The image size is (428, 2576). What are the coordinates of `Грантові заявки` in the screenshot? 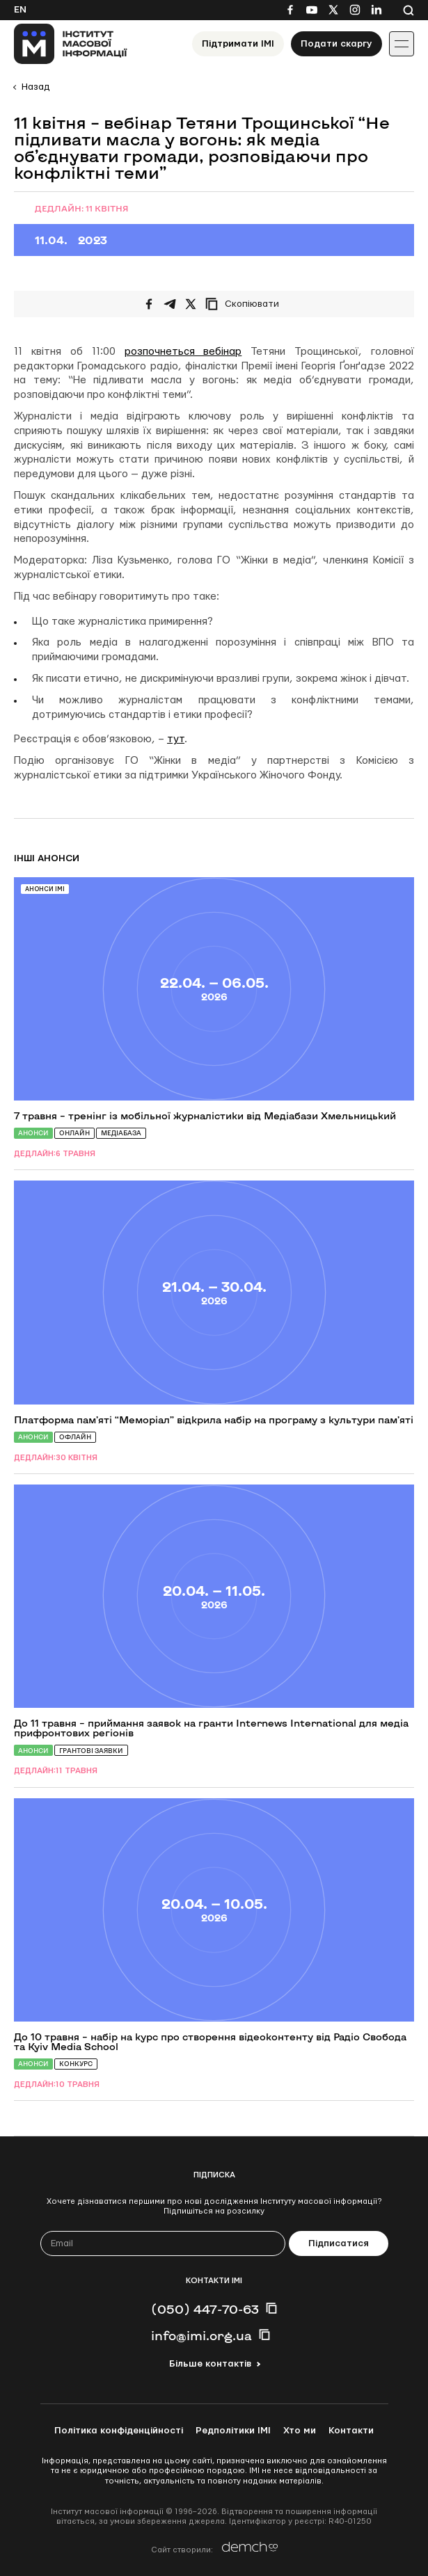 It's located at (91, 1750).